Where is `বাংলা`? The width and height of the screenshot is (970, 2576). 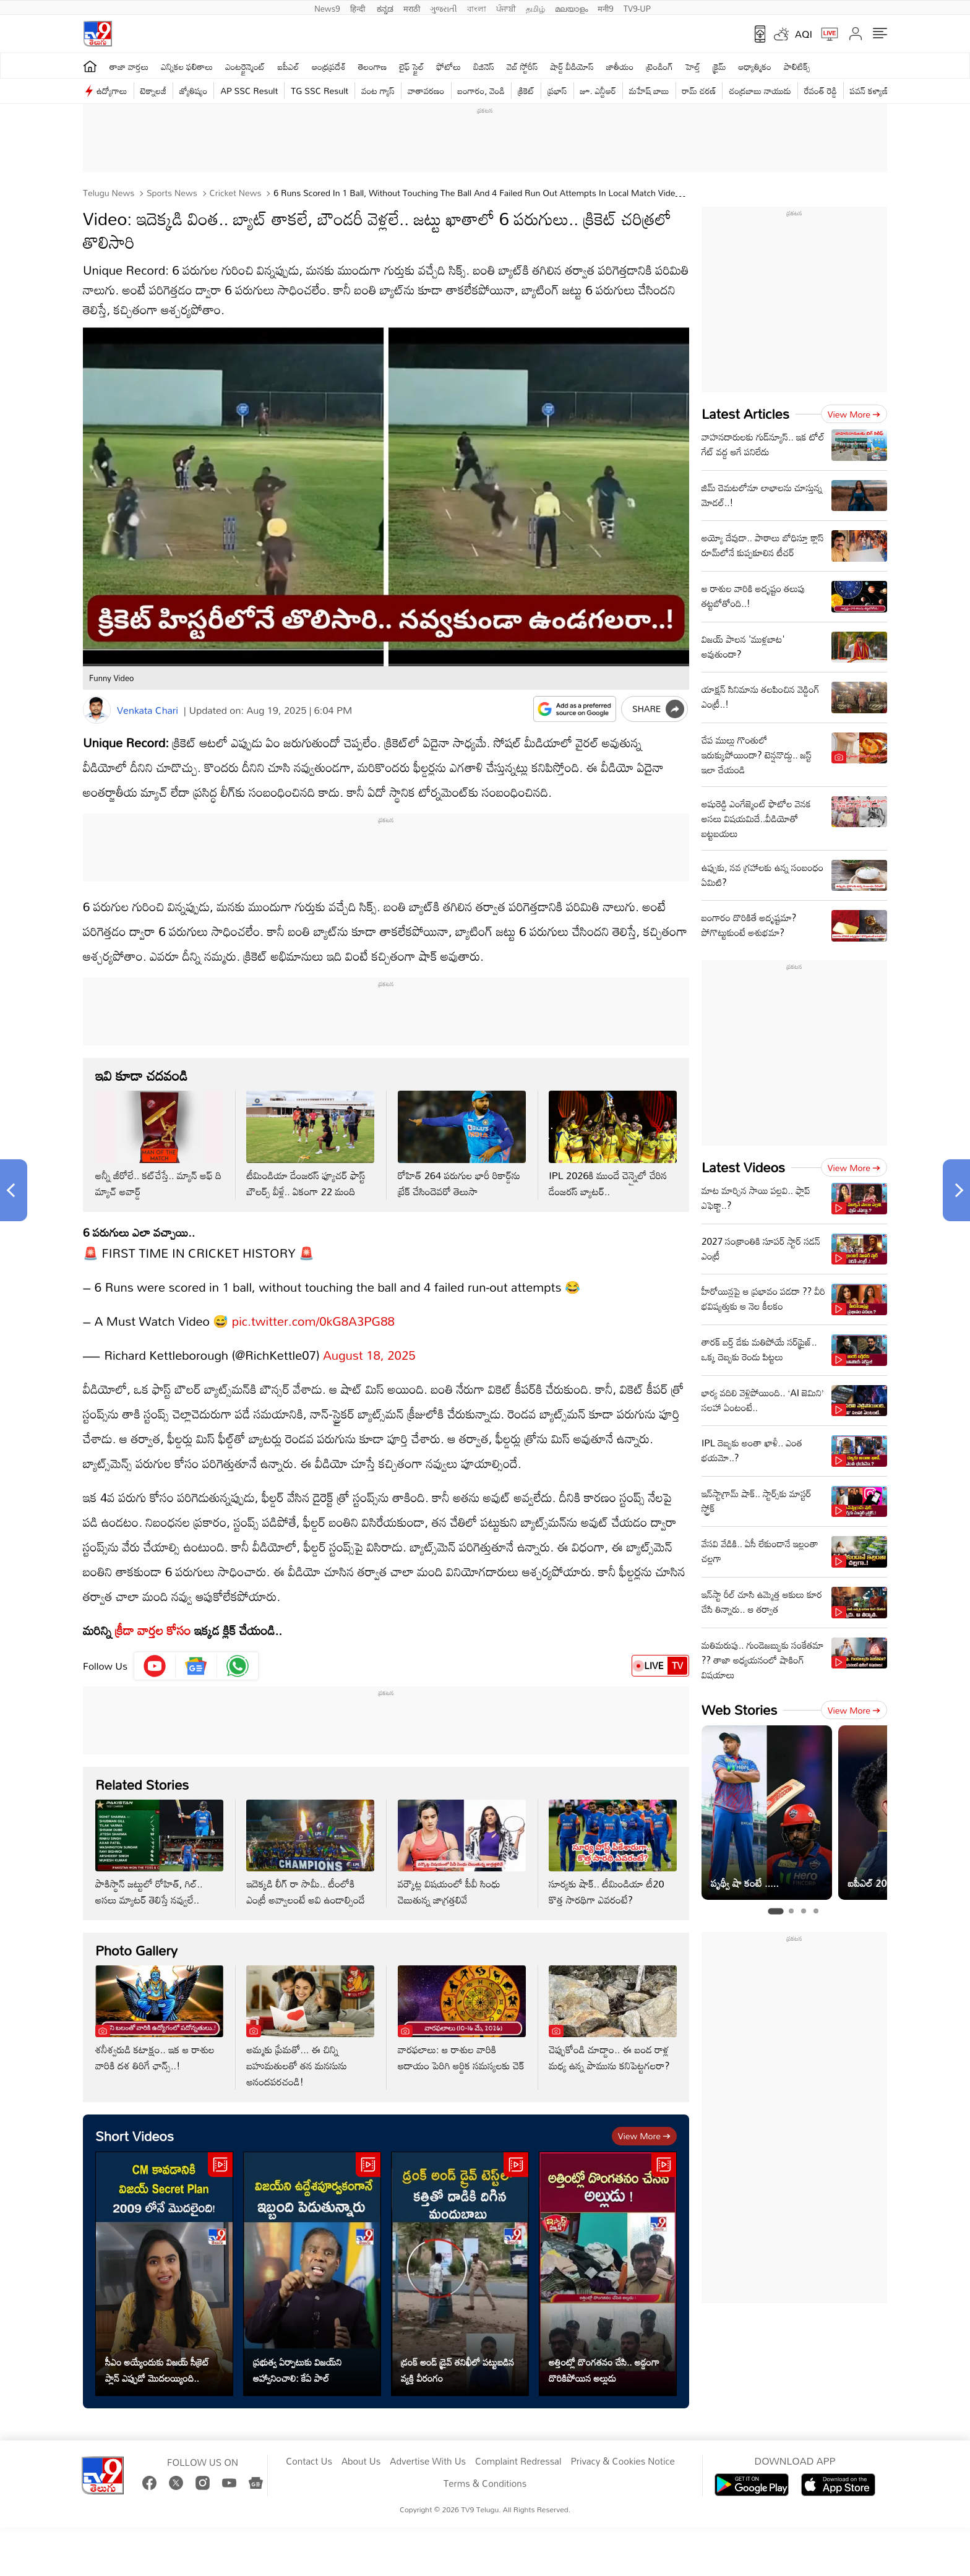 বাংলা is located at coordinates (476, 7).